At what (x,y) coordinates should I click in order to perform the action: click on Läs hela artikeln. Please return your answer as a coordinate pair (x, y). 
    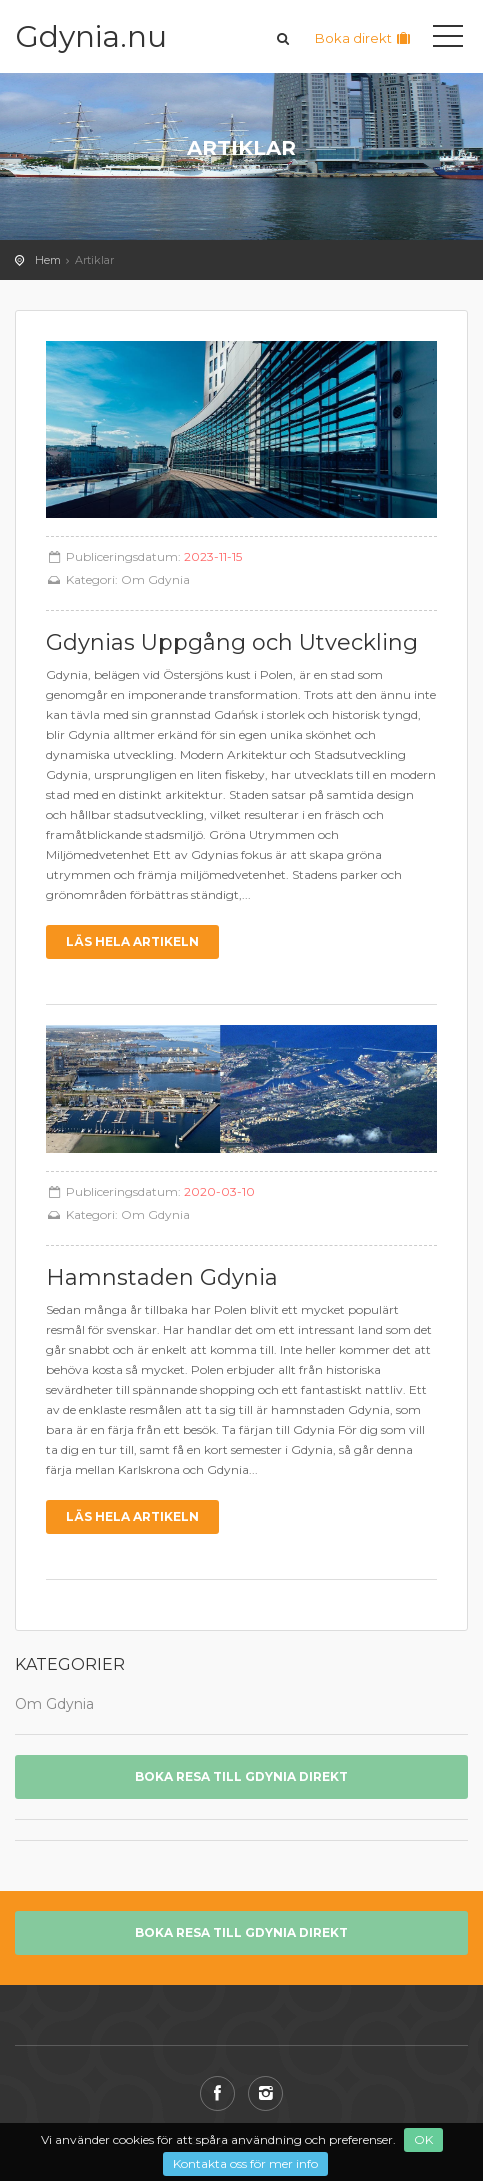
    Looking at the image, I should click on (132, 941).